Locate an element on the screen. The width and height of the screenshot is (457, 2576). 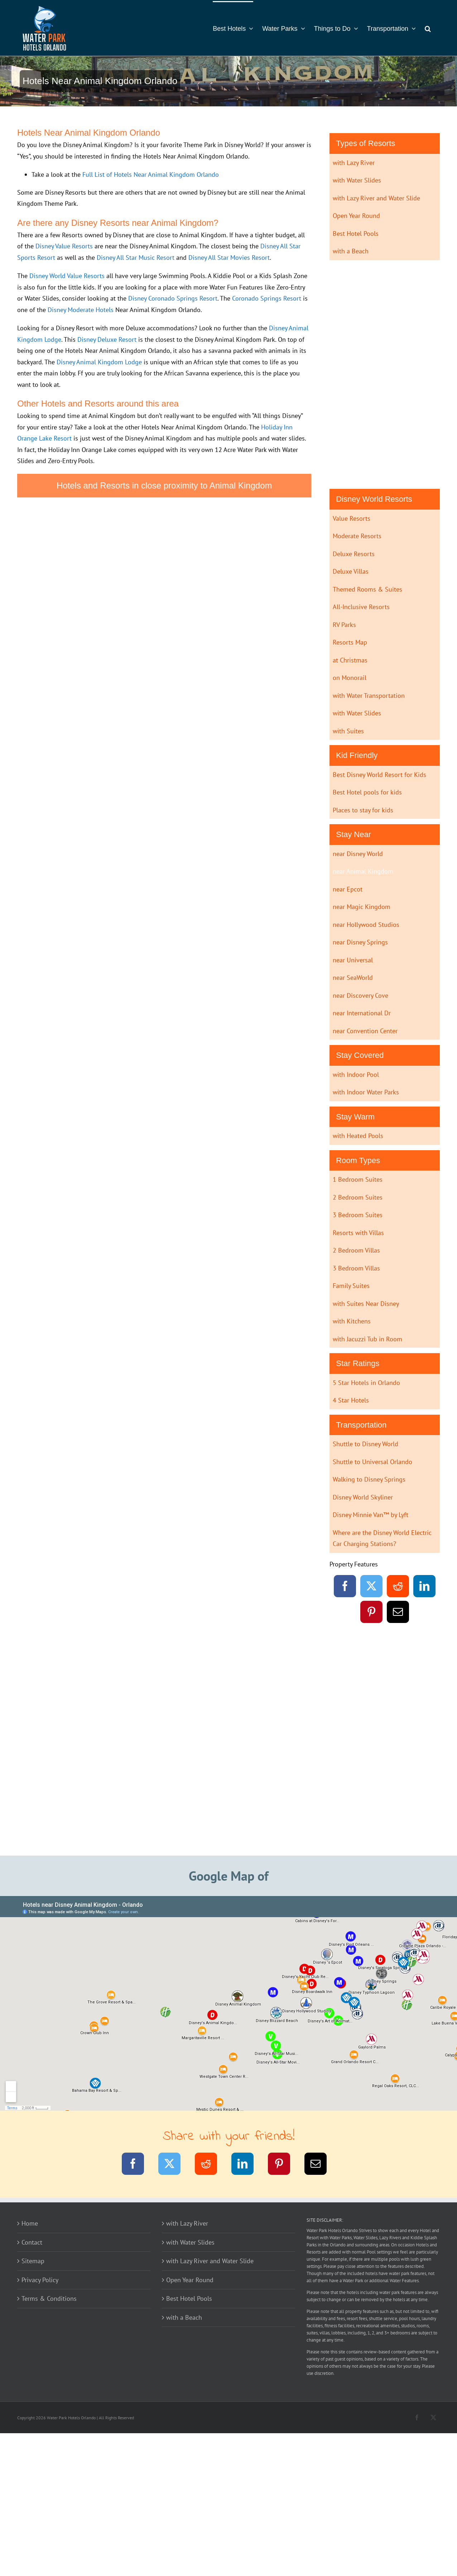
with Indoor Water Parks is located at coordinates (366, 1092).